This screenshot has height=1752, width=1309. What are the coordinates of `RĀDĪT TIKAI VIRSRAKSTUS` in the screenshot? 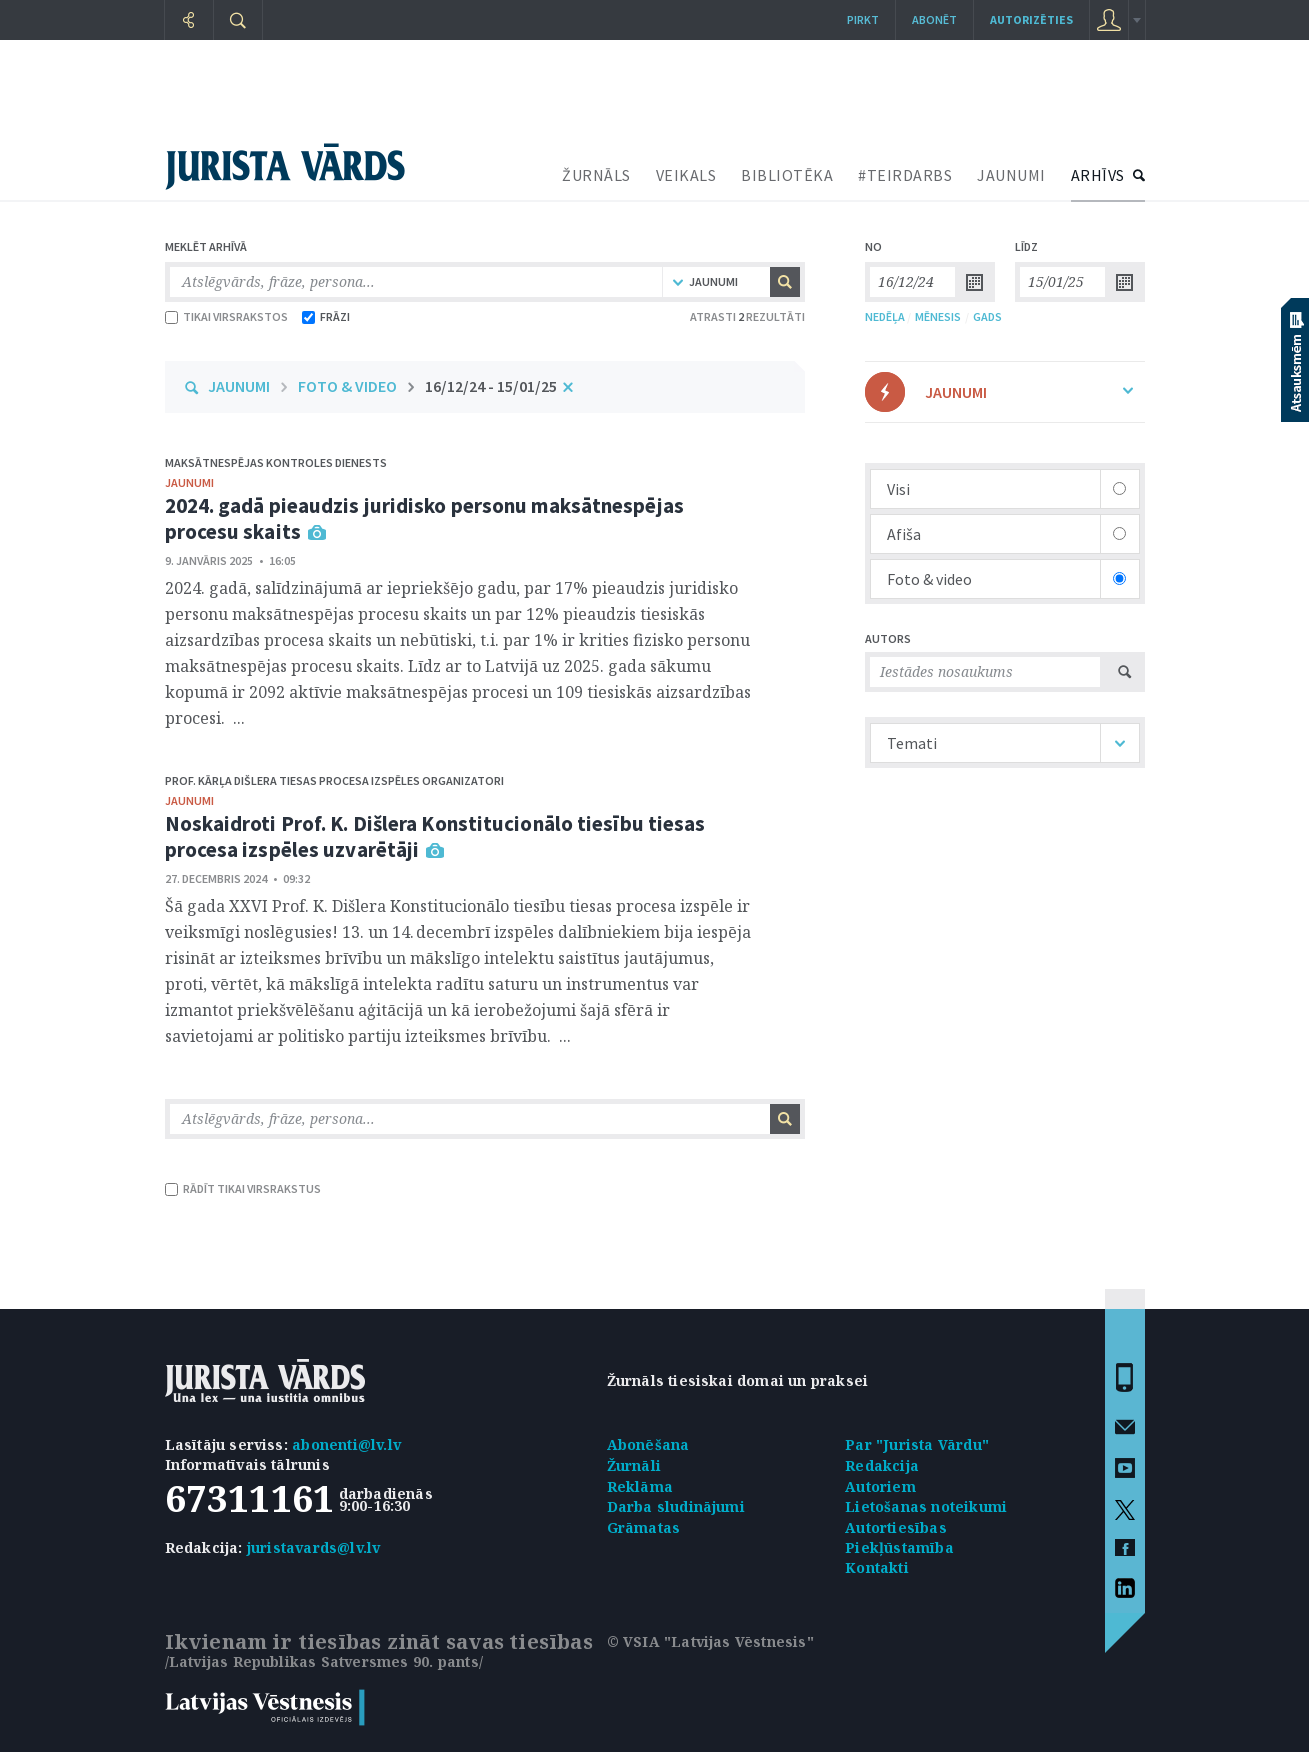 It's located at (243, 1188).